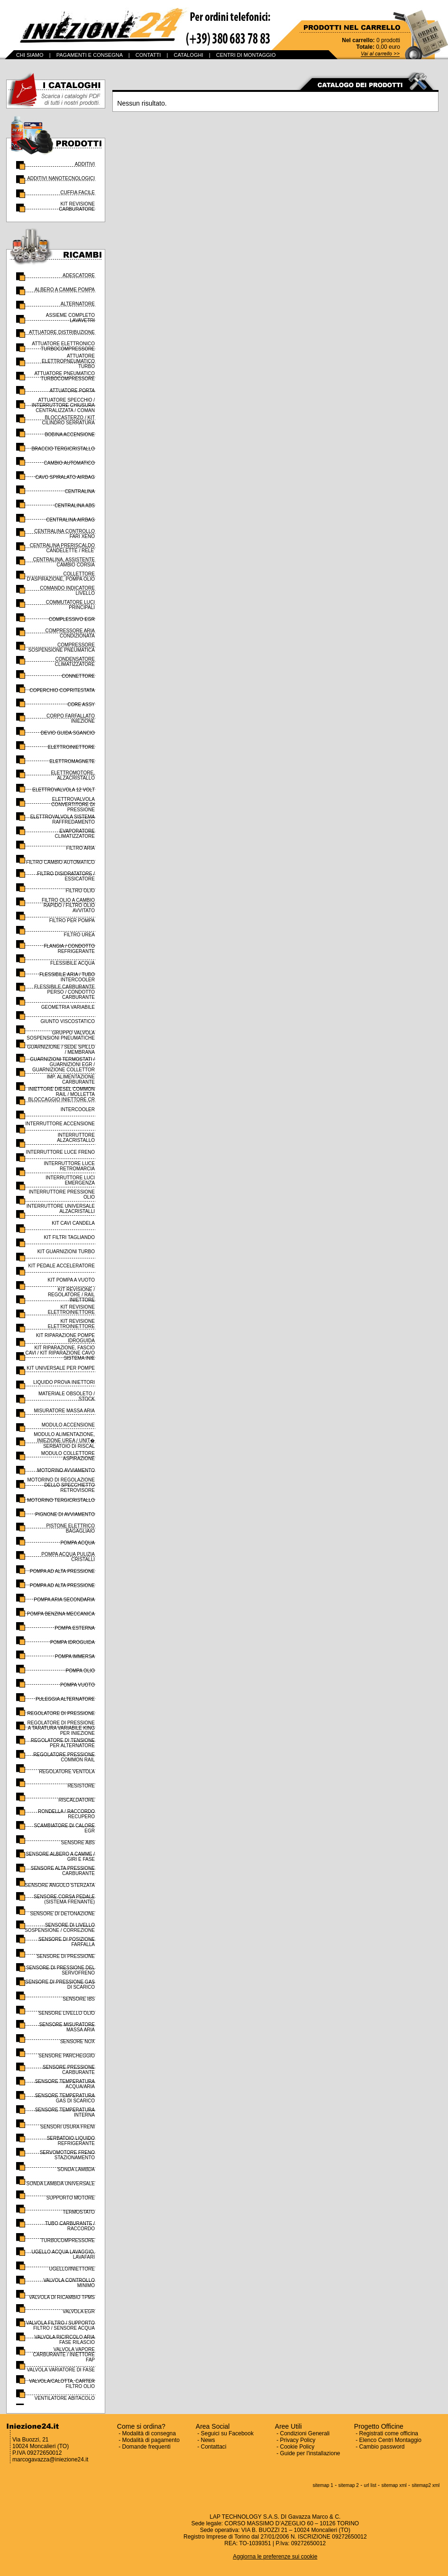 This screenshot has width=448, height=2576. I want to click on Elenco Centri Montaggio, so click(390, 2440).